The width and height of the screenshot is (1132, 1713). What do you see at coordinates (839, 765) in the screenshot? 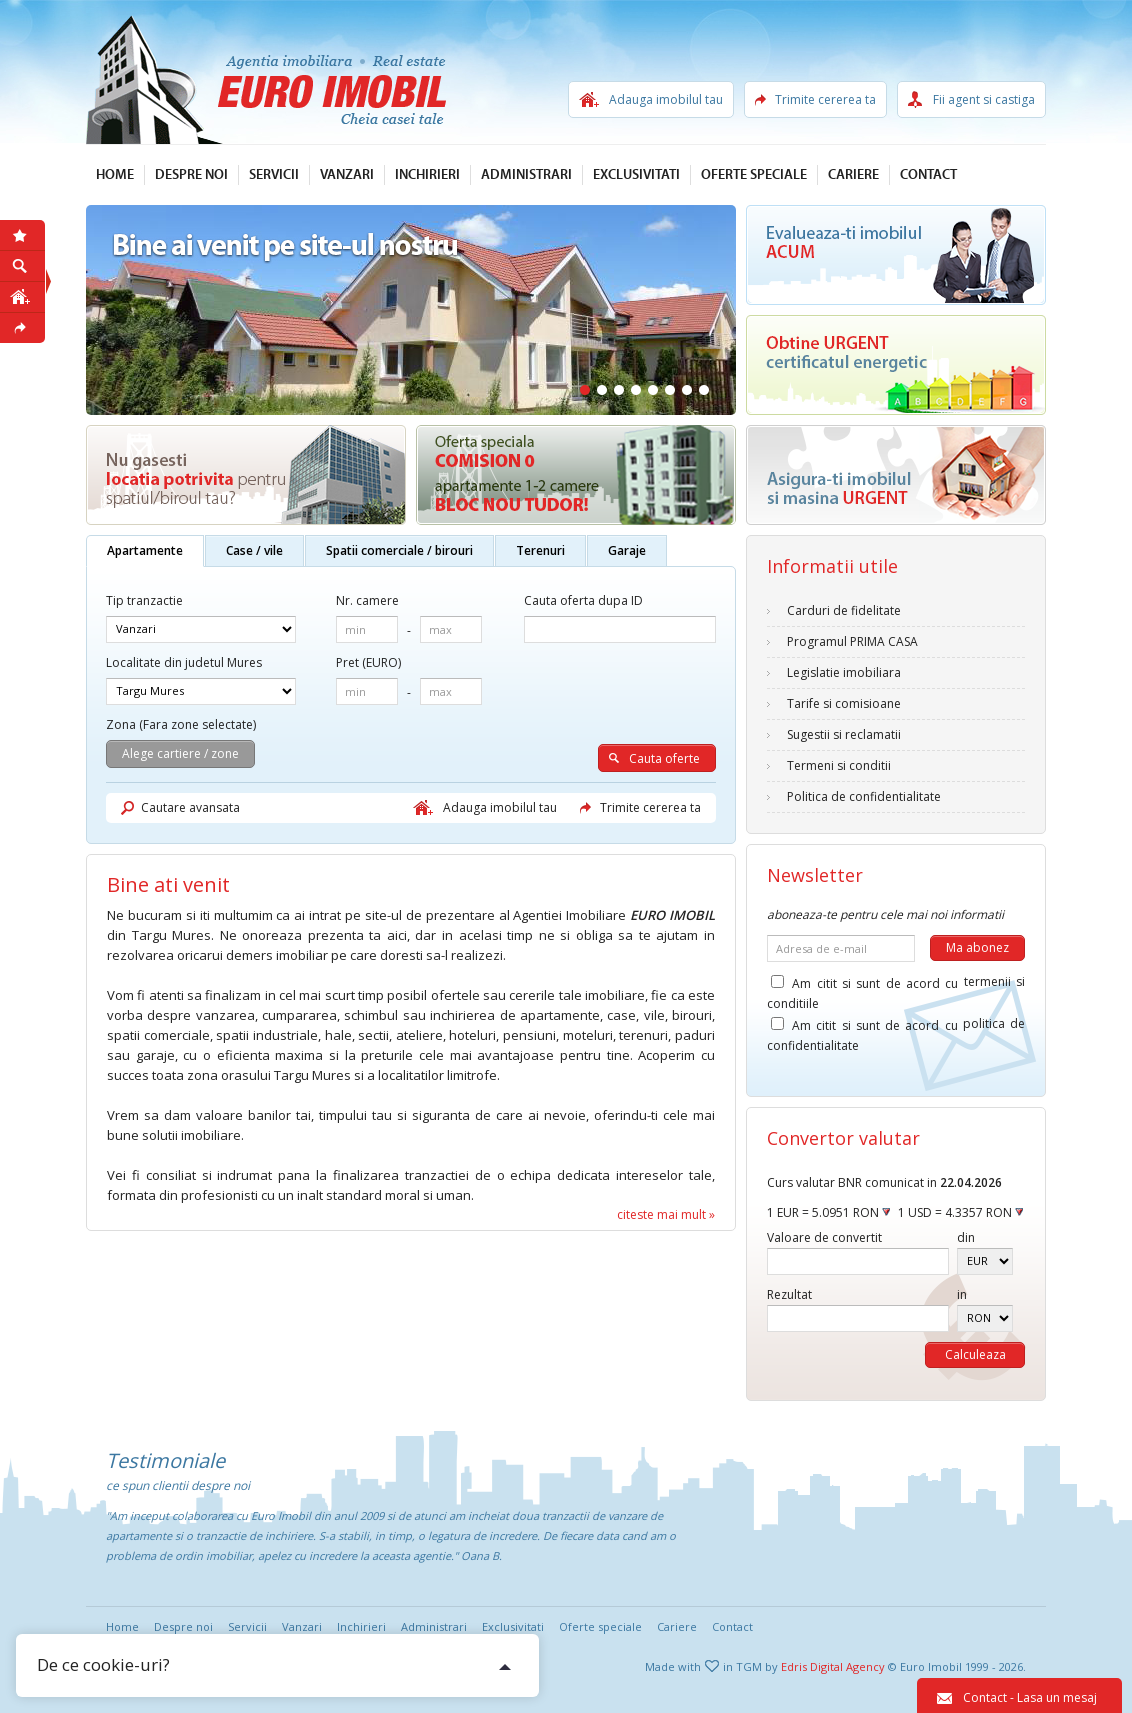
I see `Termeni si conditii` at bounding box center [839, 765].